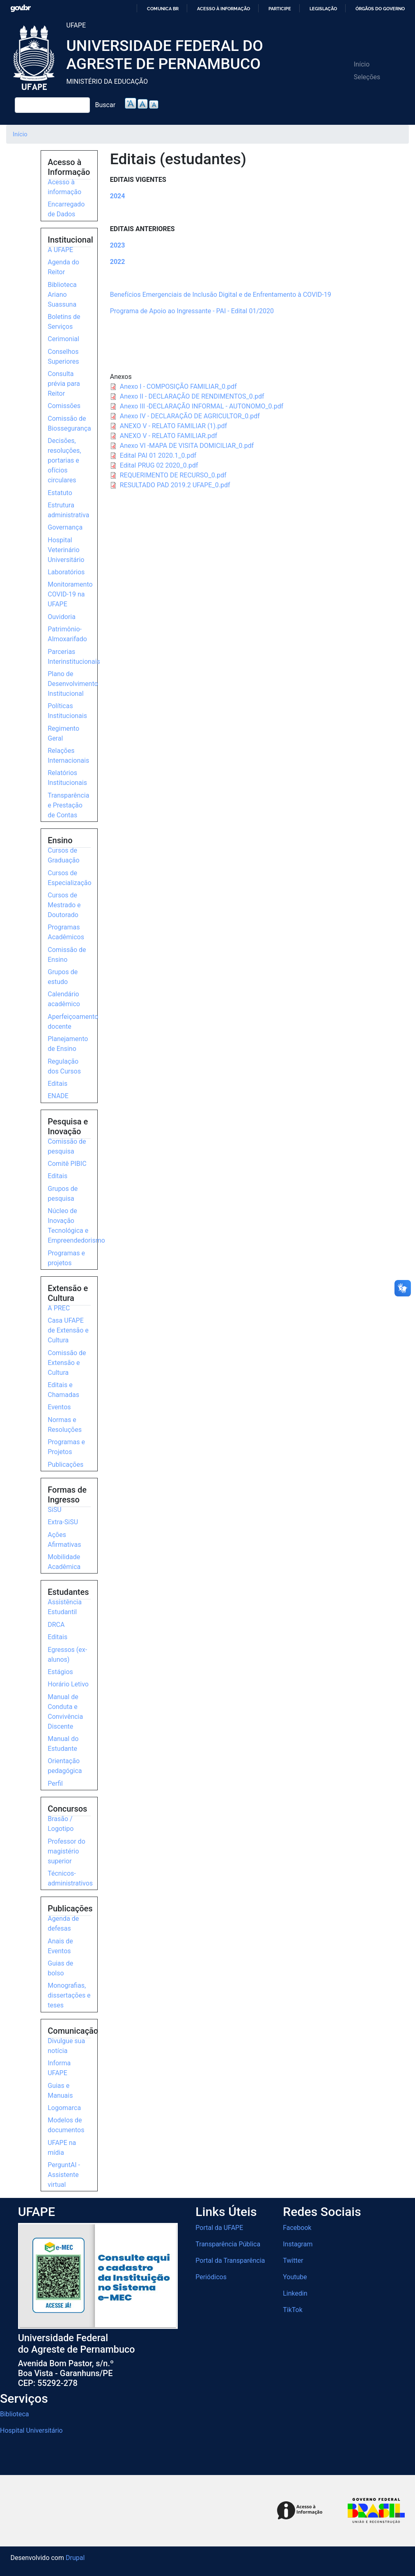 The width and height of the screenshot is (415, 2576). I want to click on PerguntAI - Assistente virtual, so click(64, 2174).